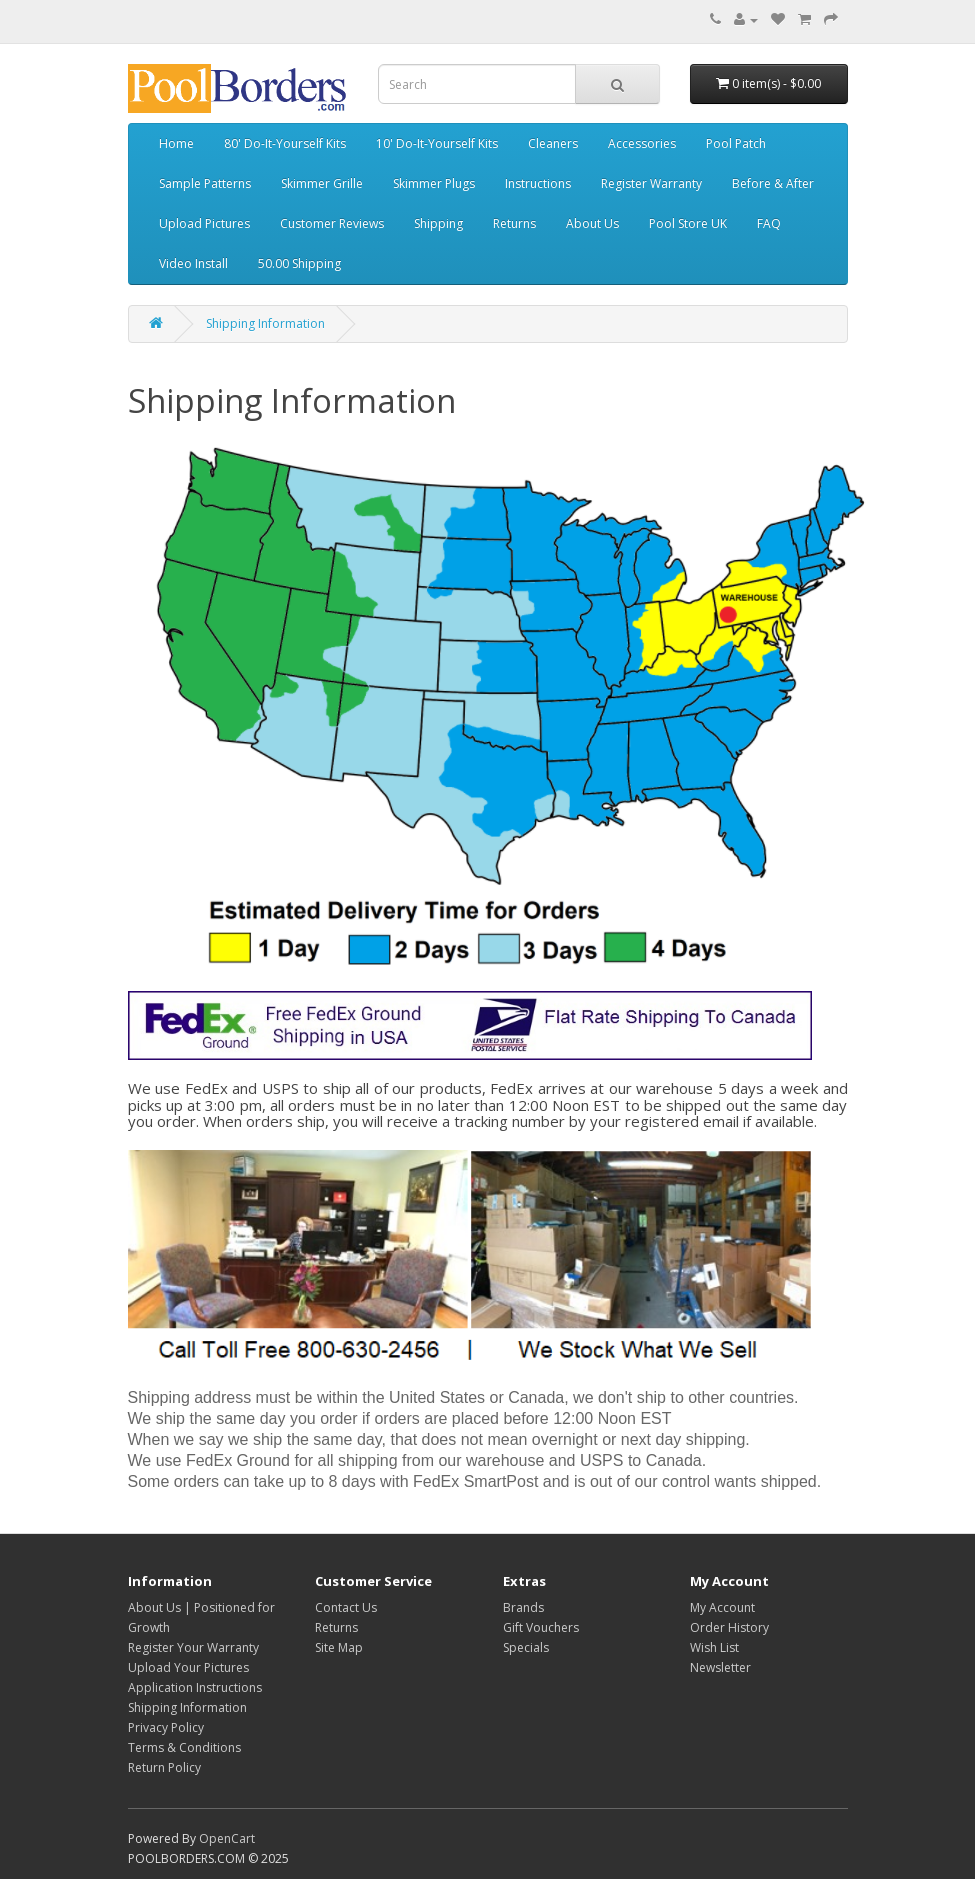 This screenshot has height=1879, width=975. What do you see at coordinates (773, 183) in the screenshot?
I see `Before & After` at bounding box center [773, 183].